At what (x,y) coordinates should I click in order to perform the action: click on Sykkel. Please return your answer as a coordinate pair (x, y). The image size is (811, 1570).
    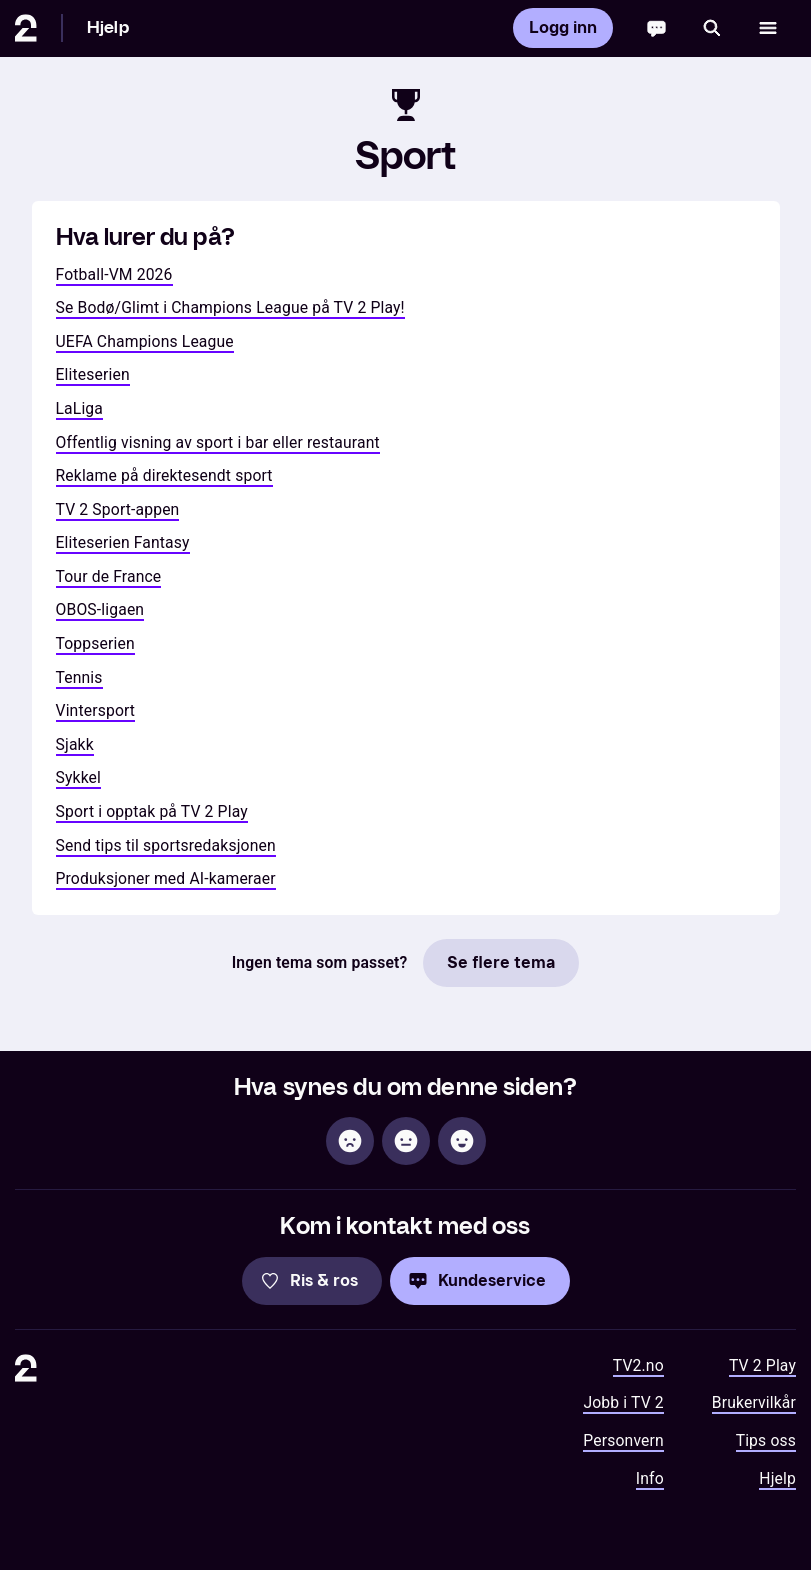
    Looking at the image, I should click on (79, 777).